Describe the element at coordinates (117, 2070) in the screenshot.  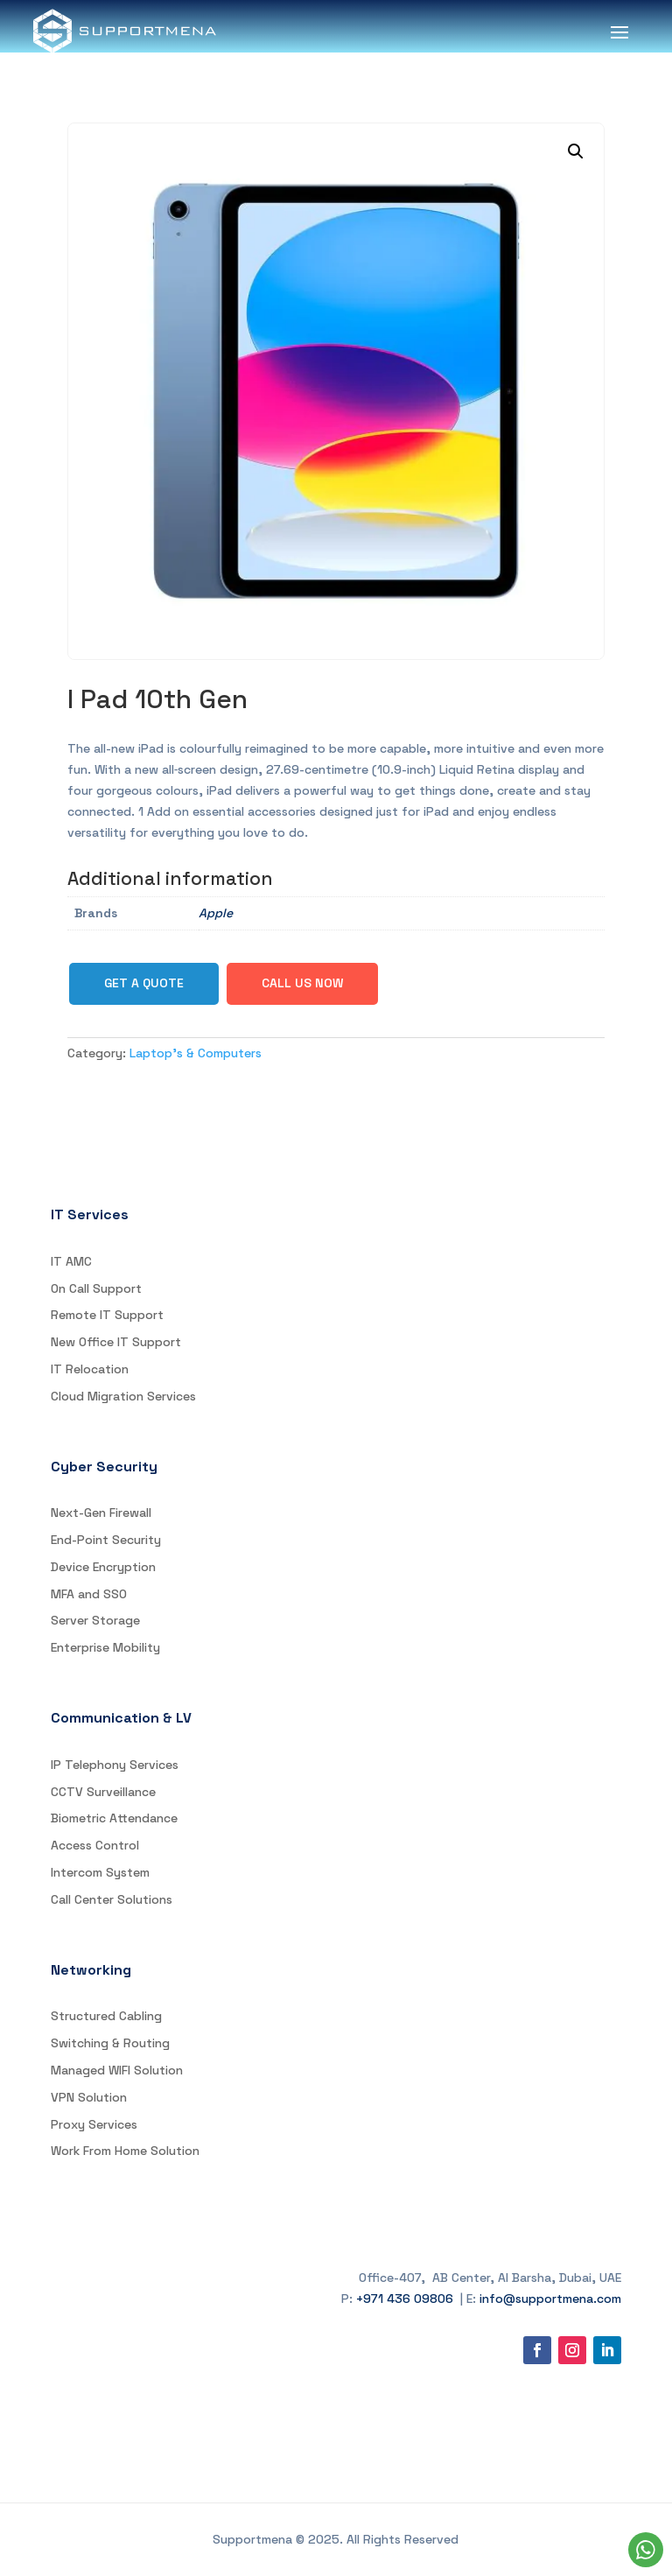
I see `Managed WIFI Solution` at that location.